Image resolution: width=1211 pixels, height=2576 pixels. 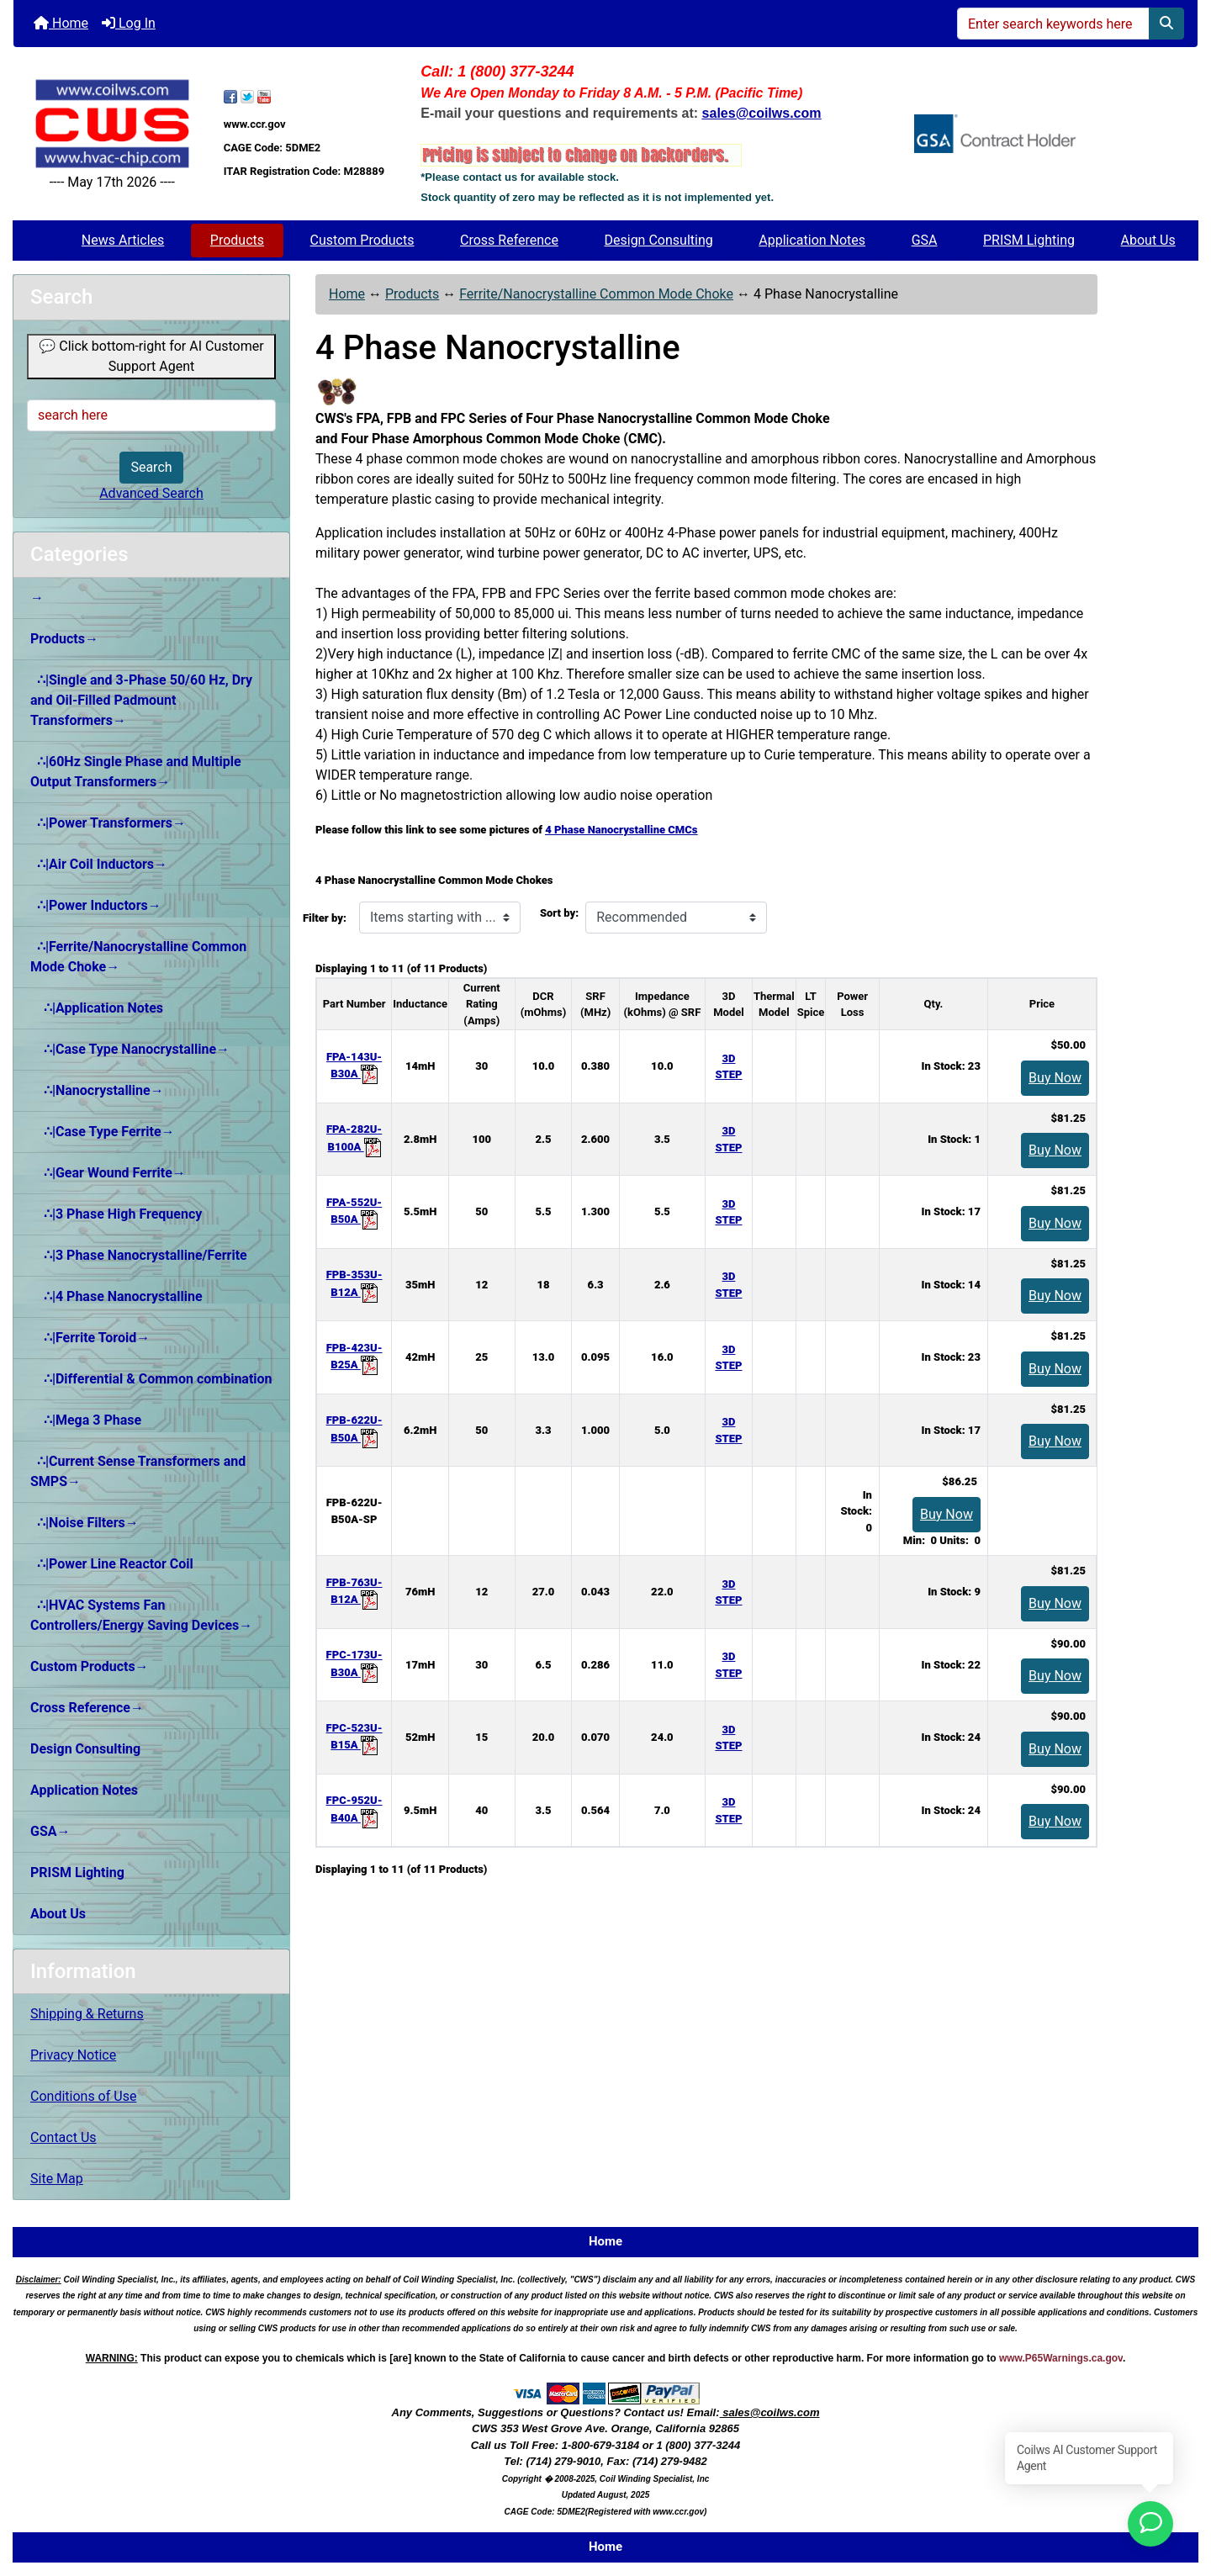 I want to click on www.P65Warnings.ca.gov, so click(x=1061, y=2358).